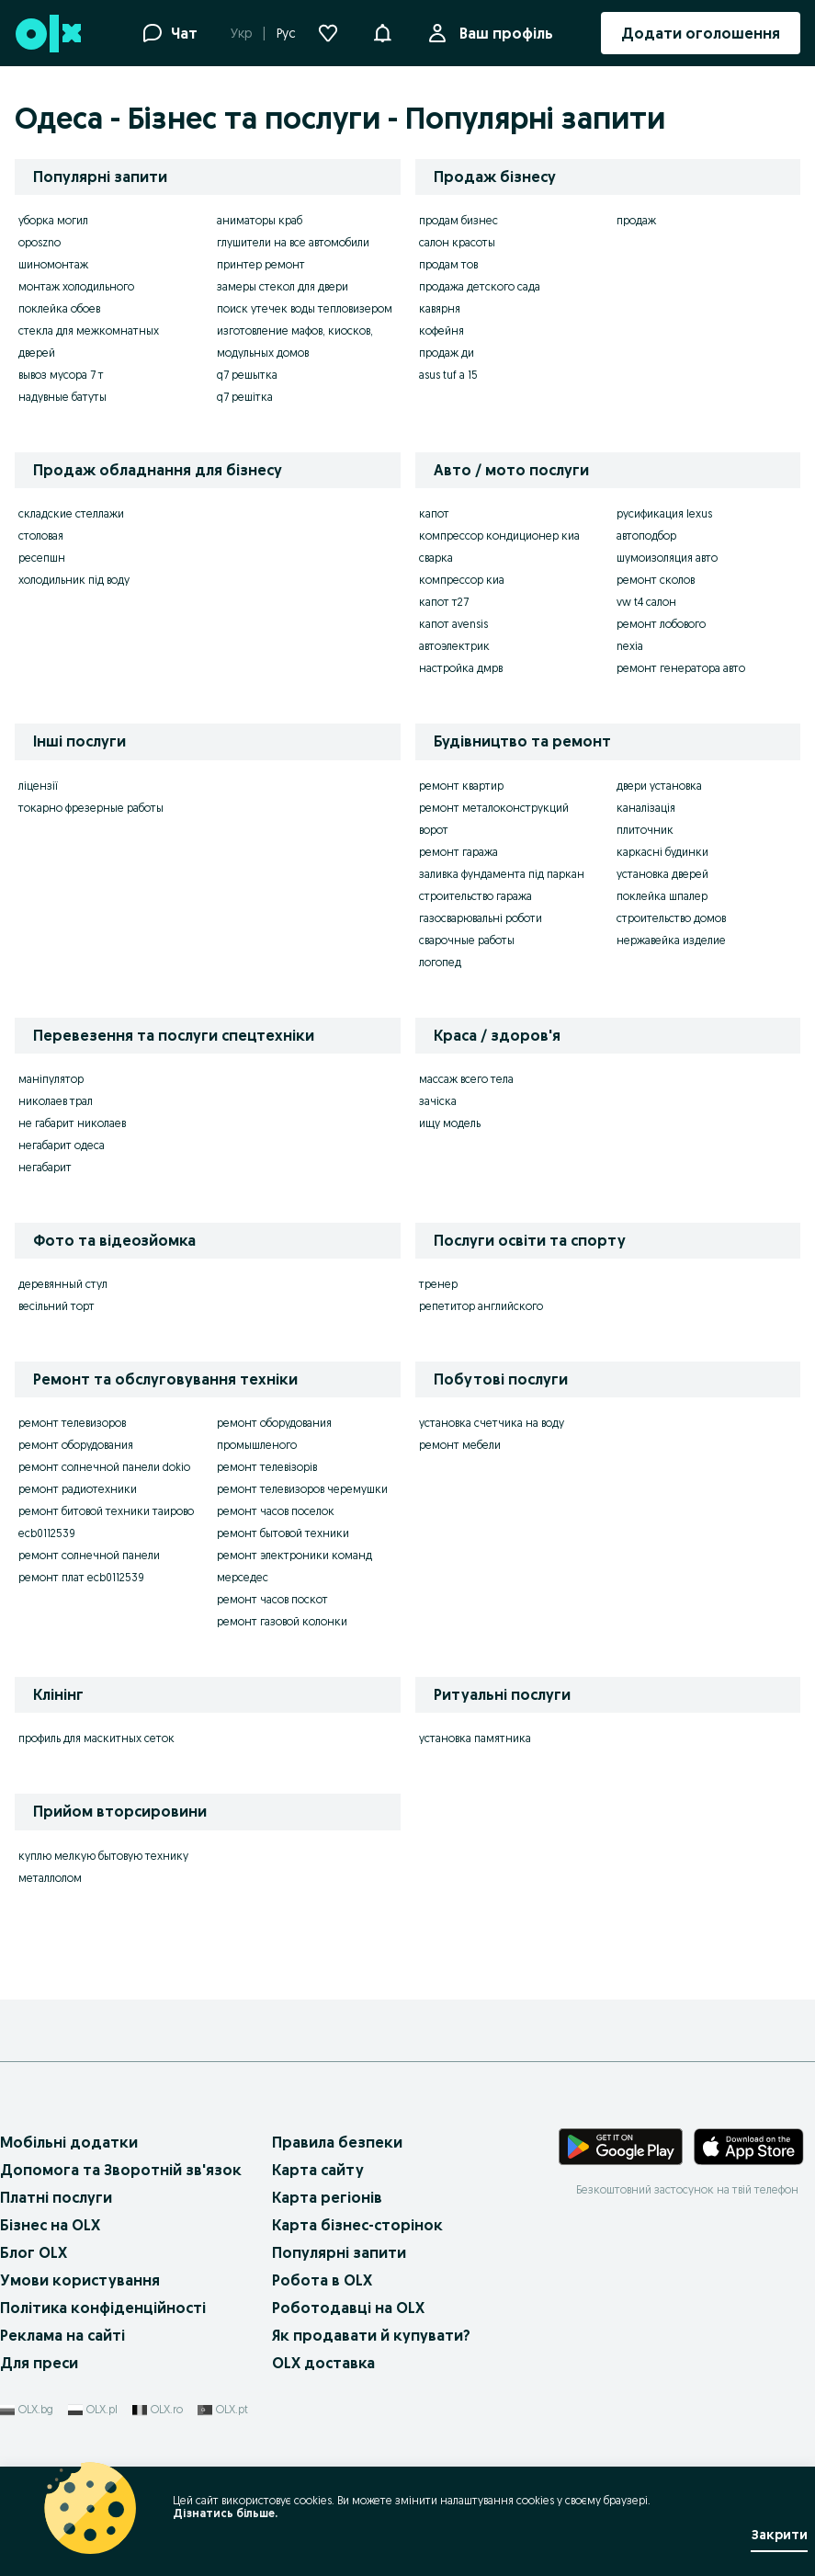 The width and height of the screenshot is (815, 2576). Describe the element at coordinates (304, 308) in the screenshot. I see `поиск утечек воды тепловизером` at that location.